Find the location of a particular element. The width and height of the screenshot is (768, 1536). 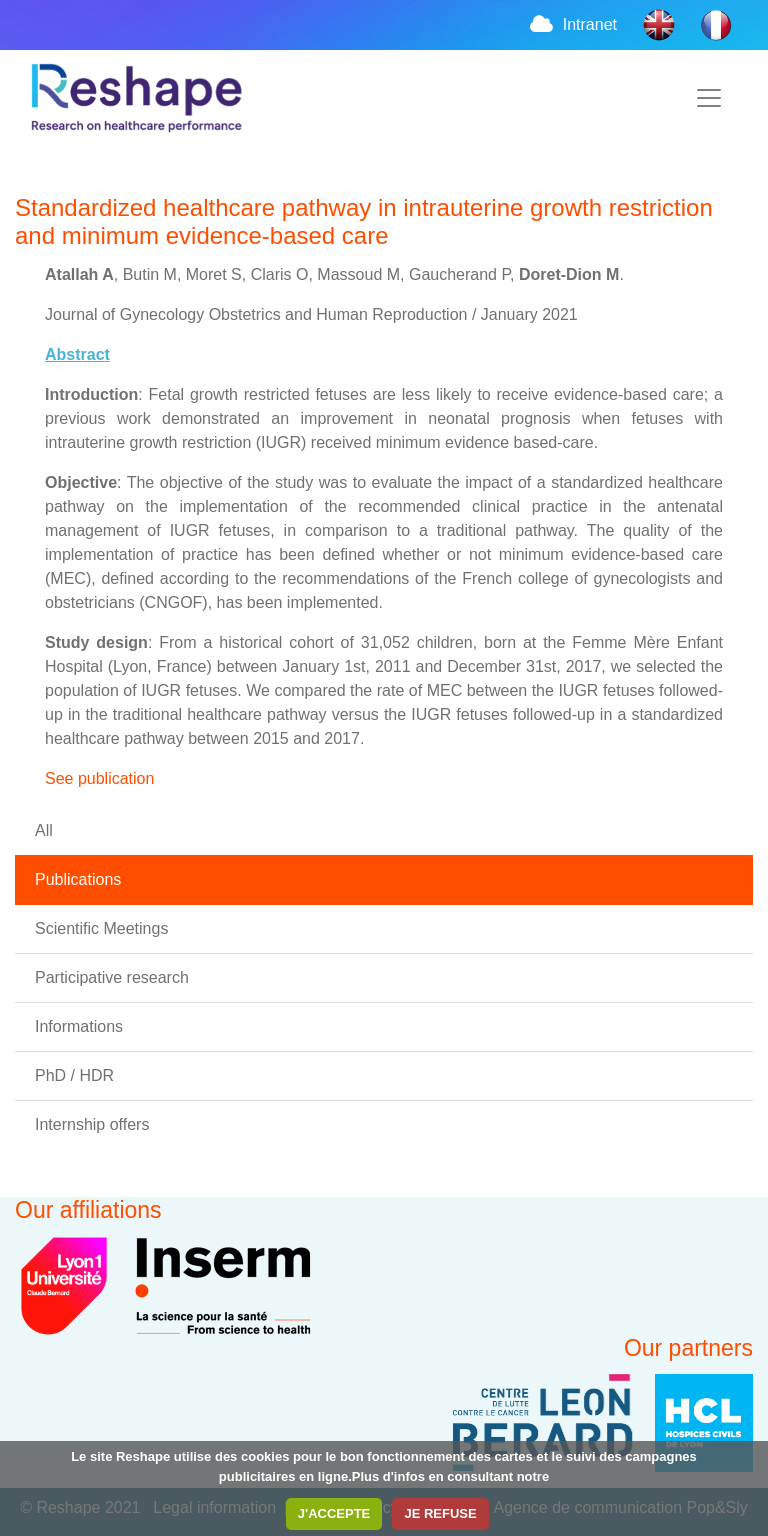

[Toggle navigation] is located at coordinates (709, 98).